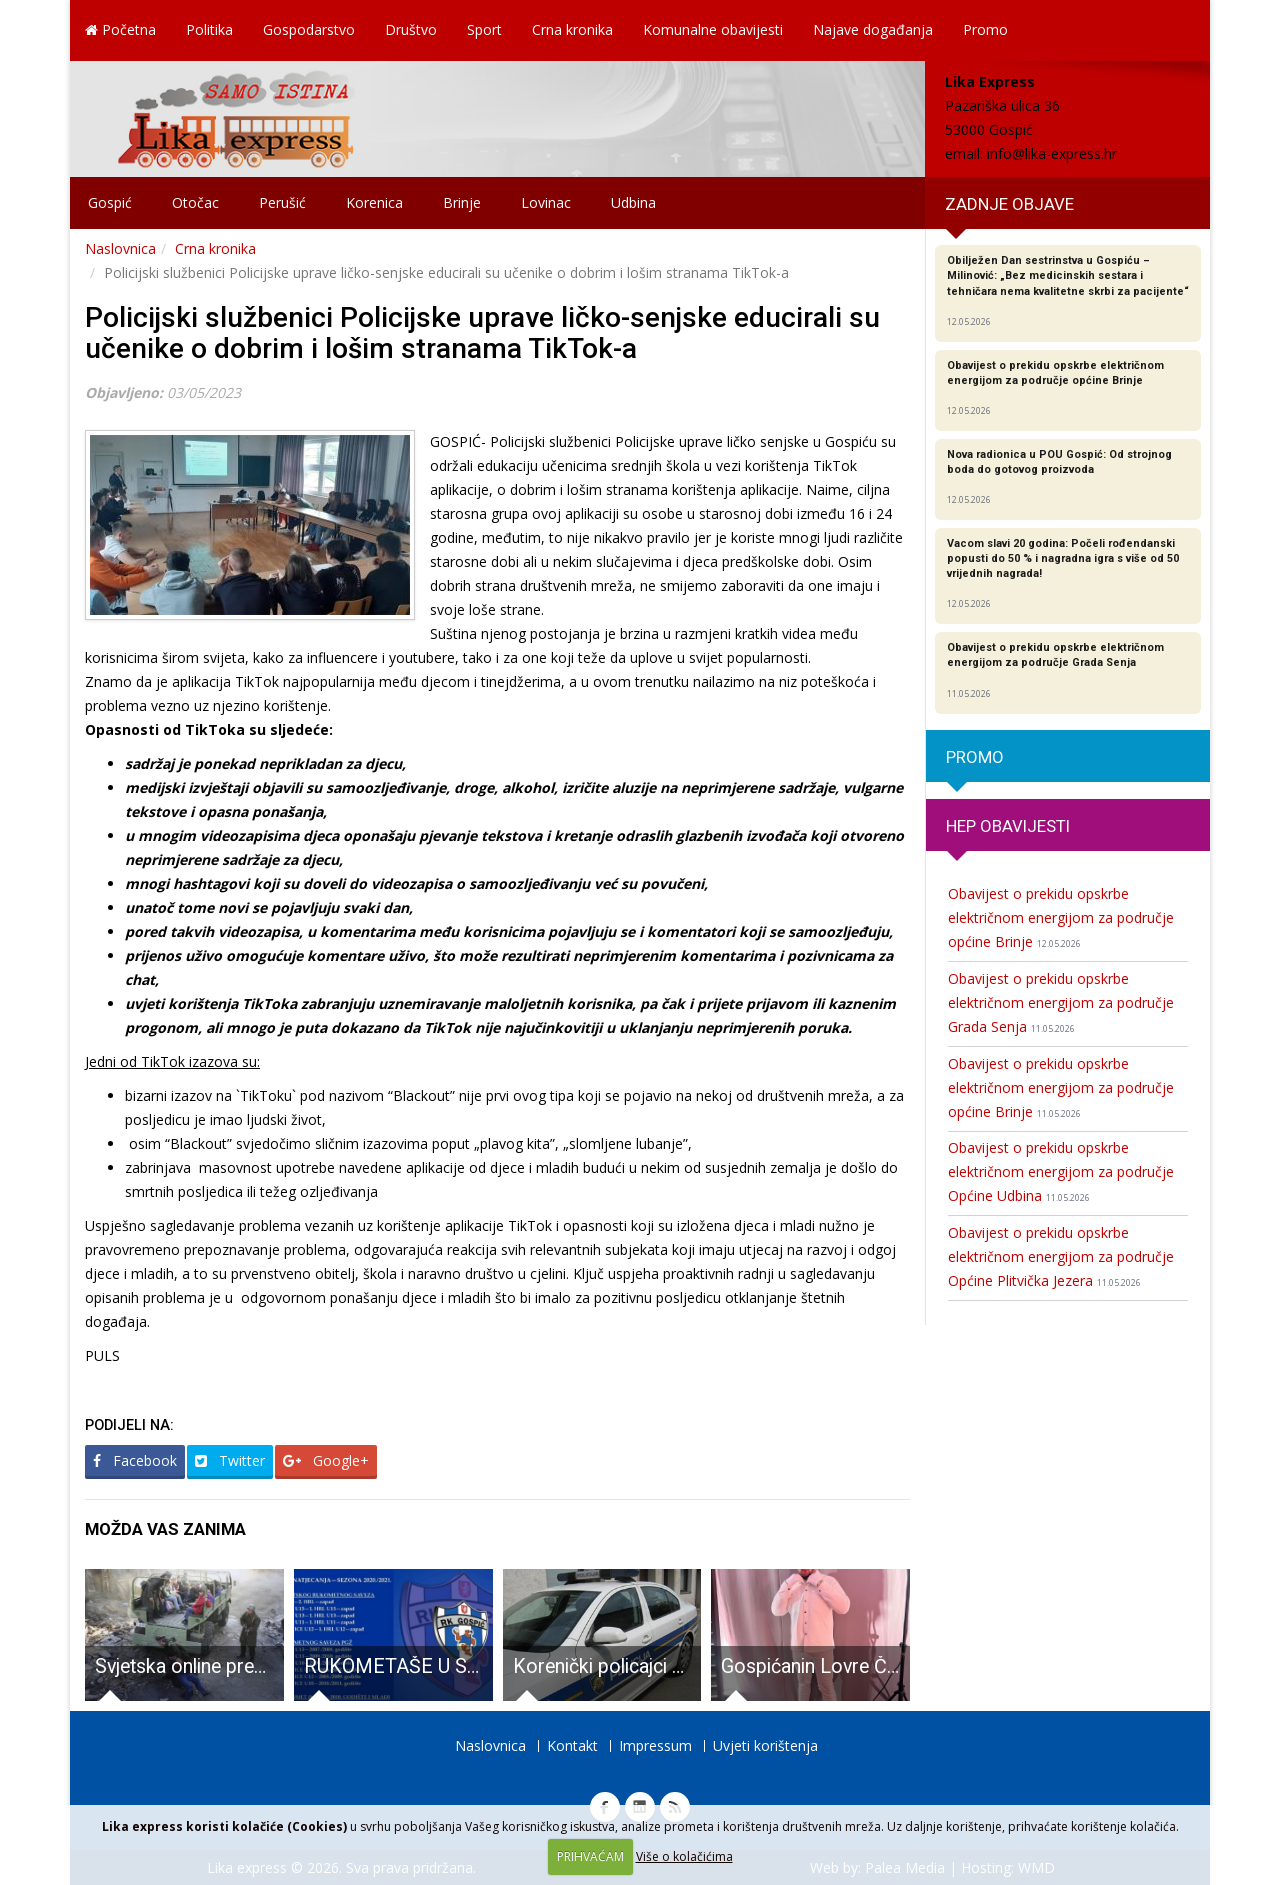 The width and height of the screenshot is (1280, 1885). Describe the element at coordinates (411, 29) in the screenshot. I see `Društvo` at that location.